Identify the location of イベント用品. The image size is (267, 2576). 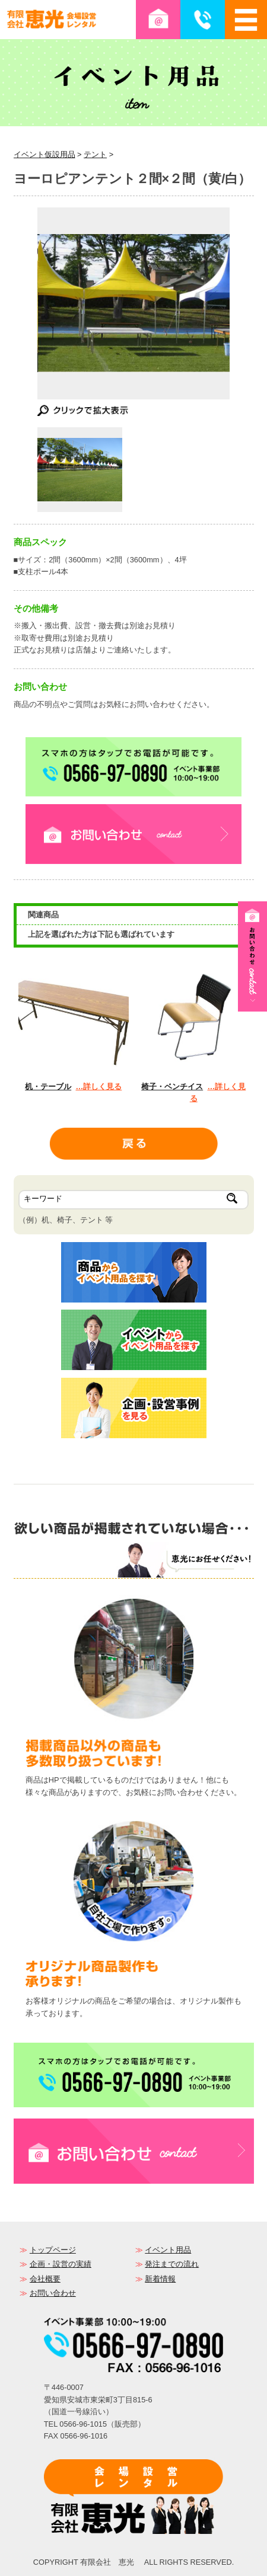
(168, 2249).